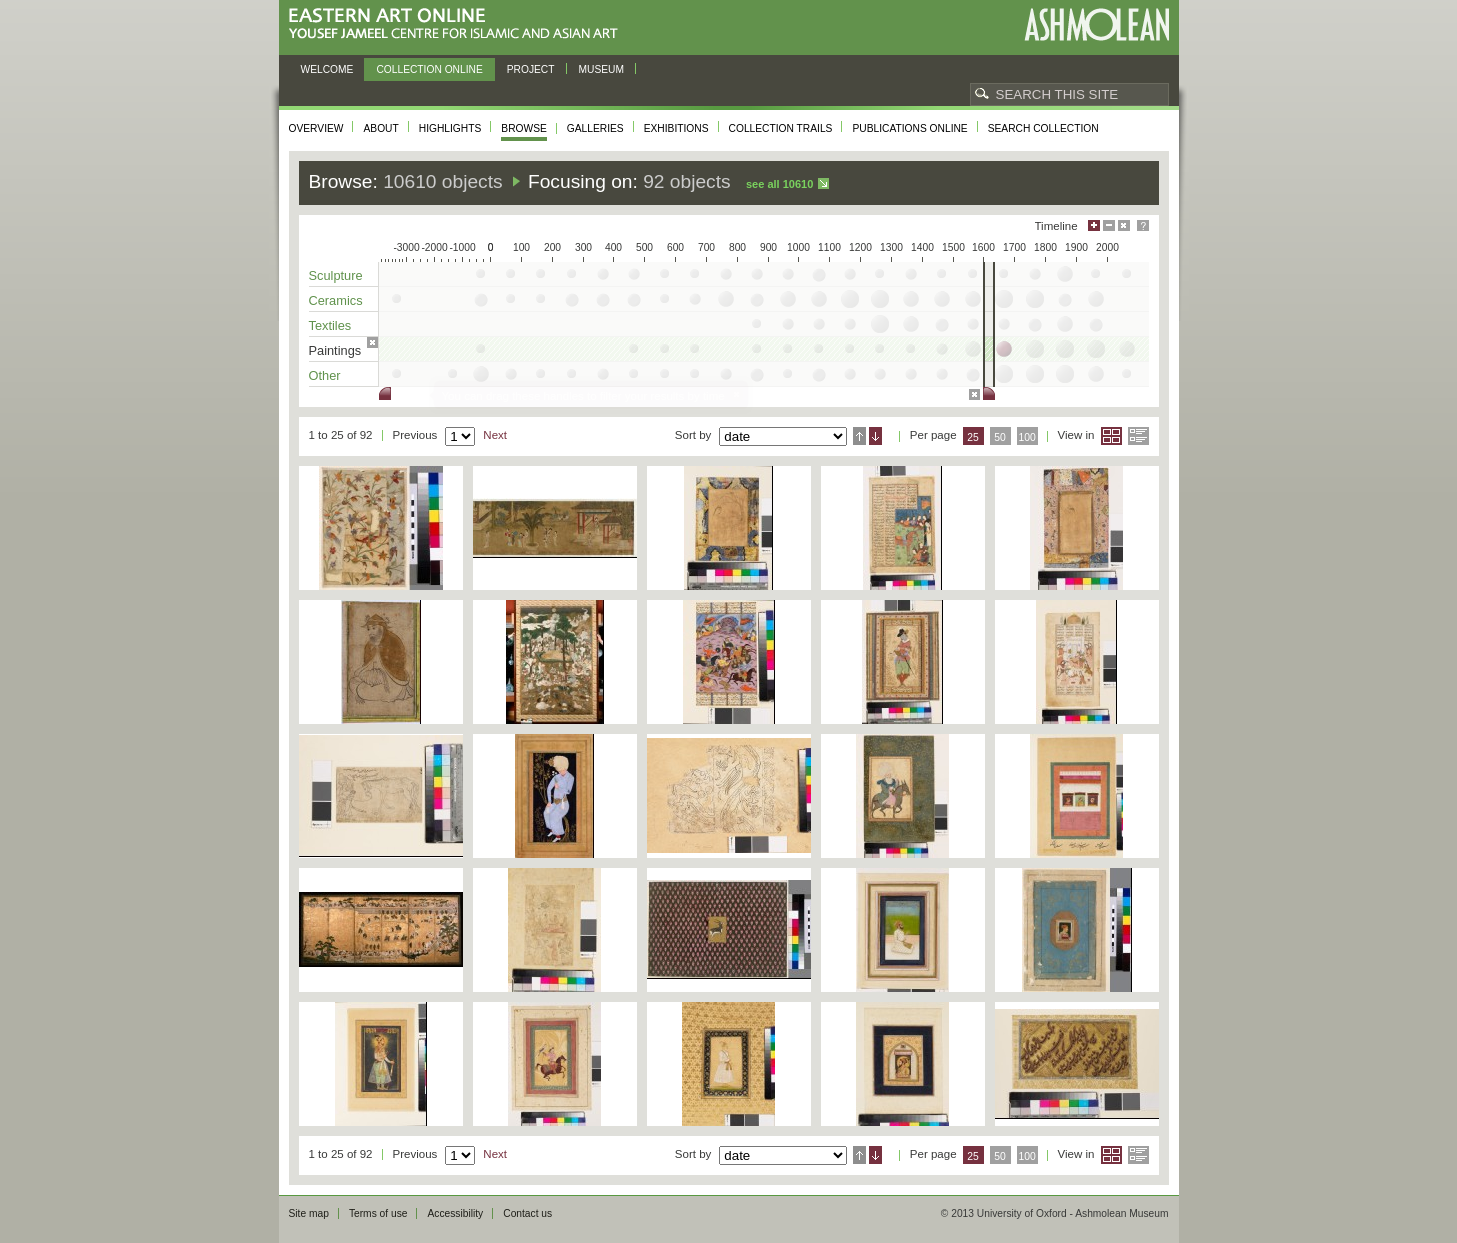 This screenshot has height=1243, width=1457. Describe the element at coordinates (429, 69) in the screenshot. I see `Collection online` at that location.